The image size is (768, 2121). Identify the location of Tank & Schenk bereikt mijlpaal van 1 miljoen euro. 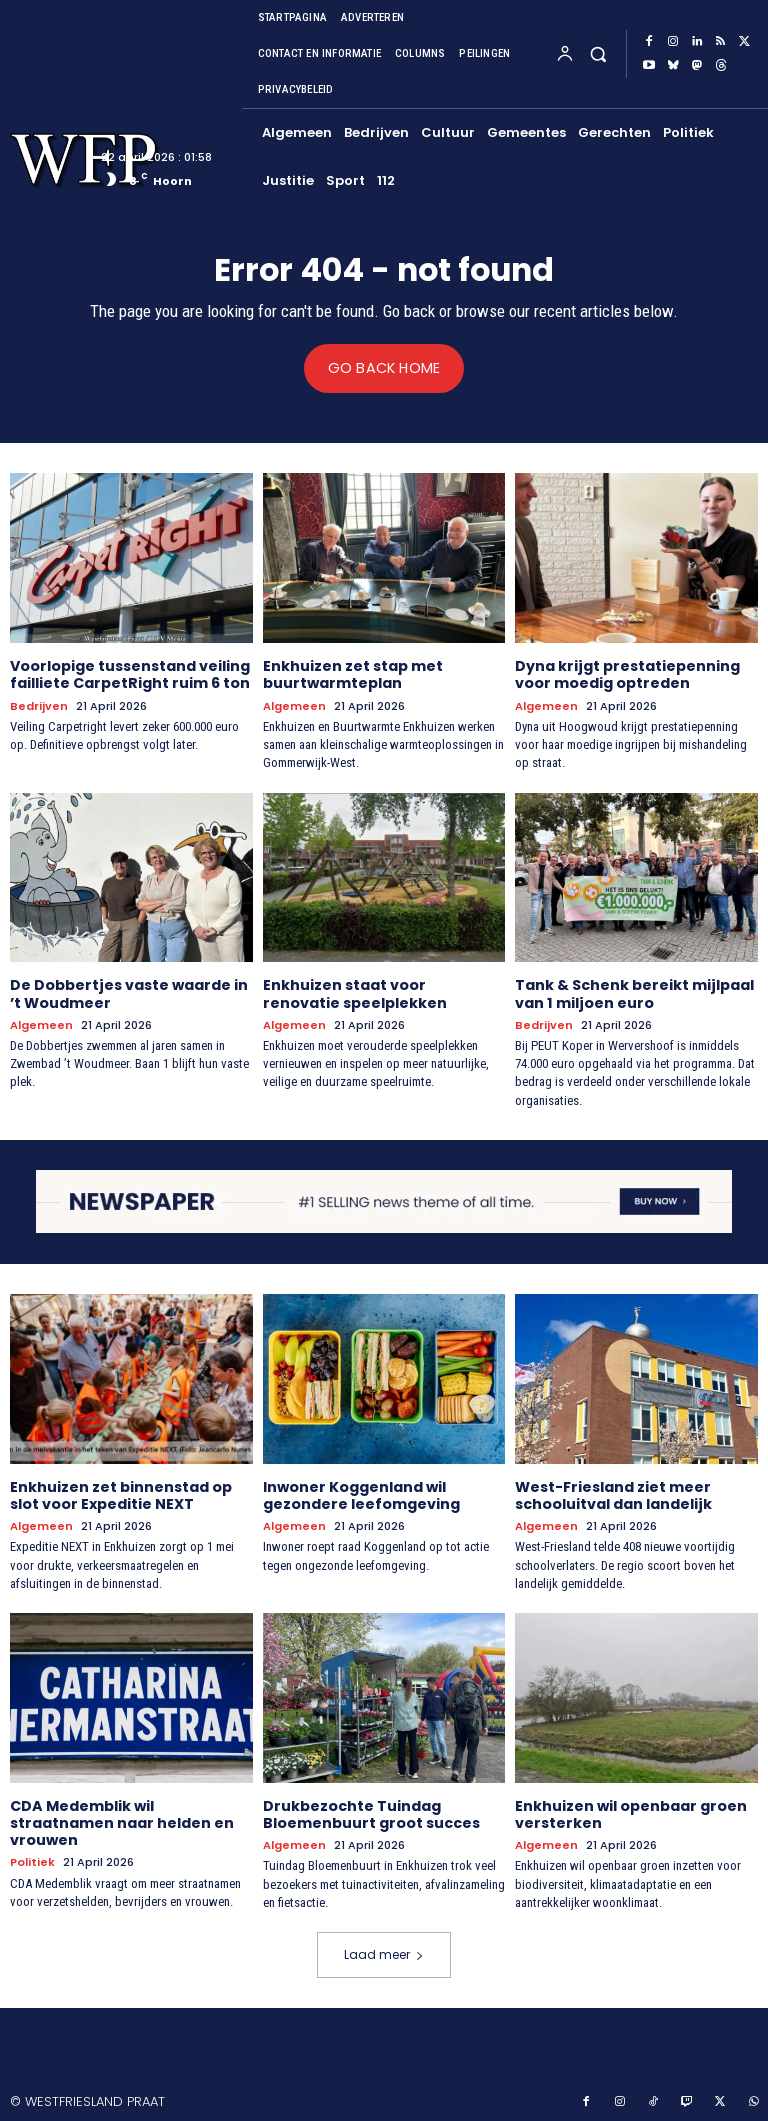
(634, 992).